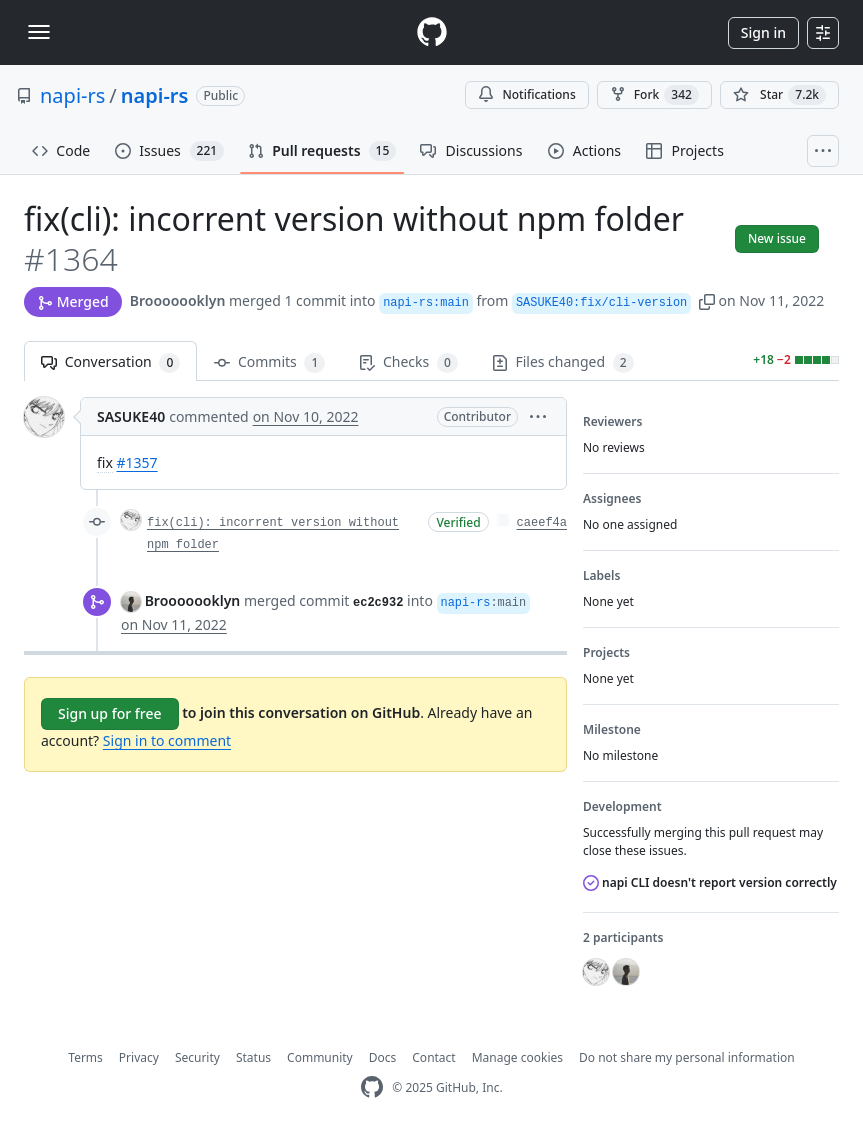 This screenshot has width=863, height=1140. I want to click on Community, so click(320, 1057).